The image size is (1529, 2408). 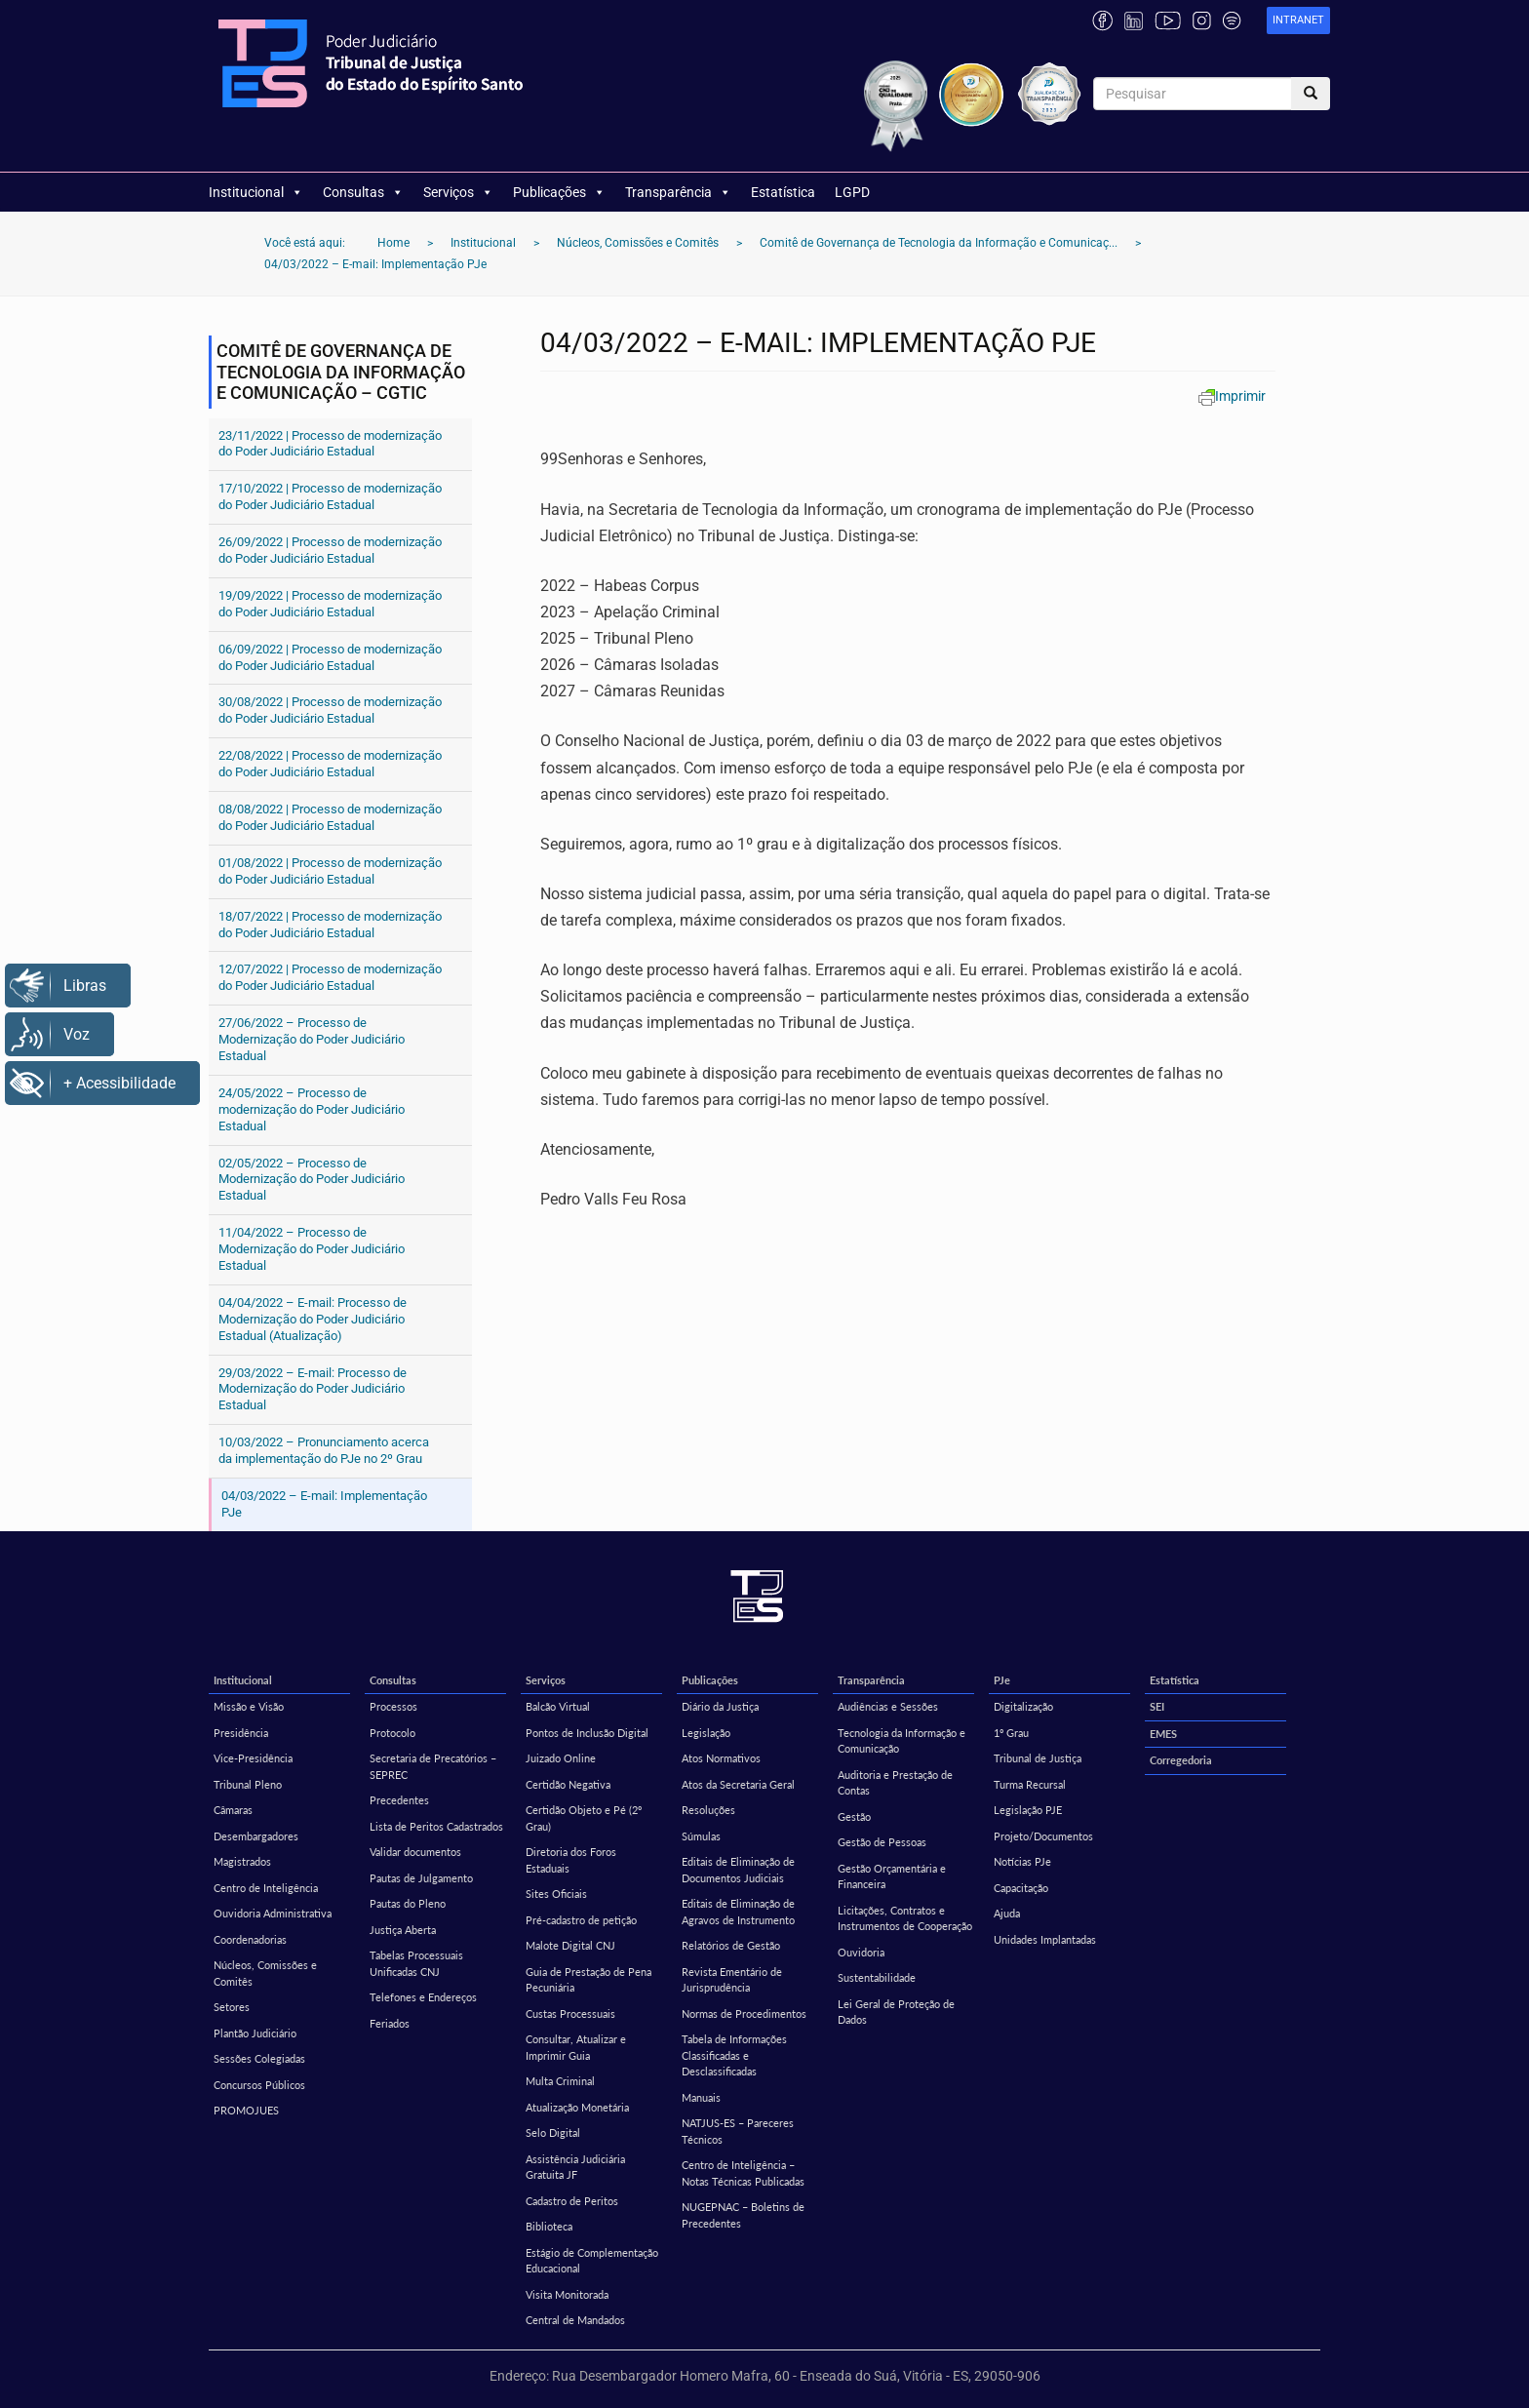 I want to click on 08/08/2022 | Processo de modernização do Poder Judiciário Estadual, so click(x=330, y=817).